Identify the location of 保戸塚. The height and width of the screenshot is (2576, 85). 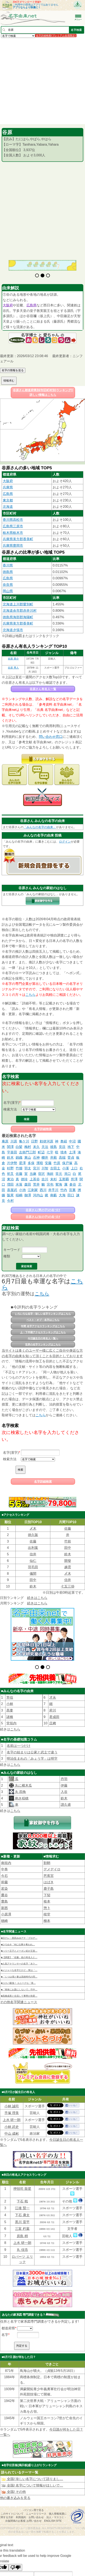
(67, 1163).